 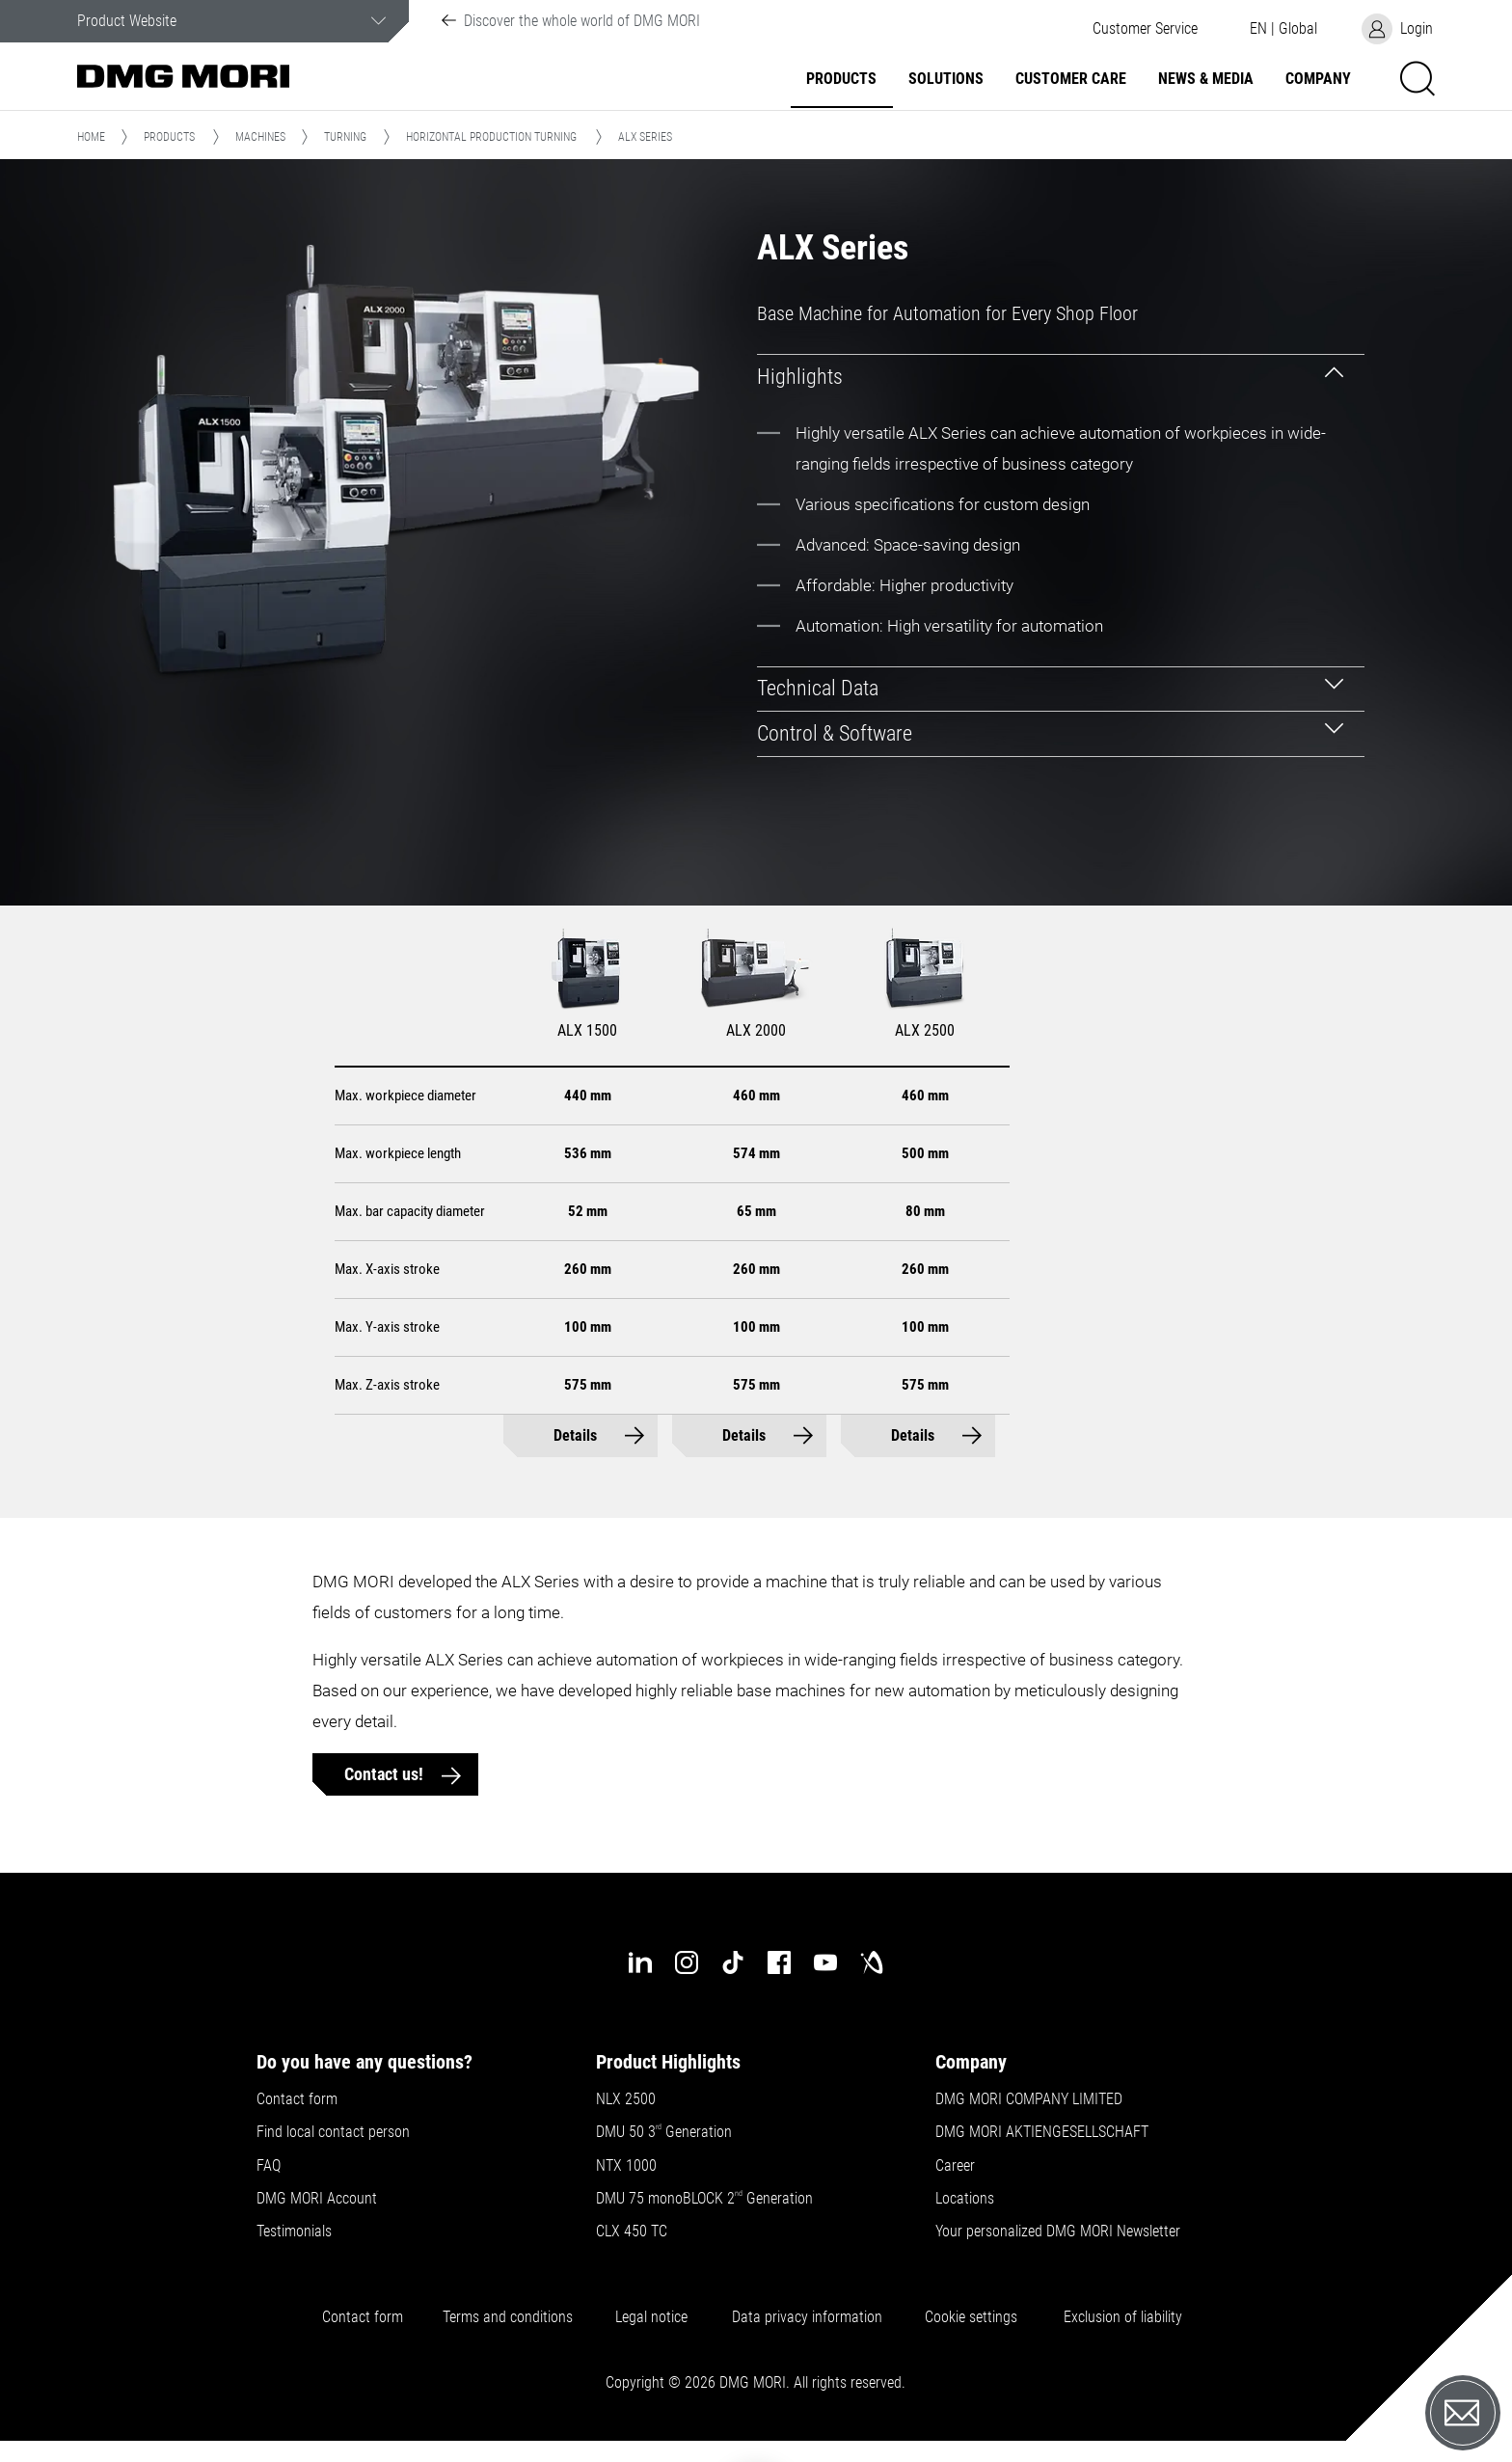 What do you see at coordinates (91, 137) in the screenshot?
I see `Home` at bounding box center [91, 137].